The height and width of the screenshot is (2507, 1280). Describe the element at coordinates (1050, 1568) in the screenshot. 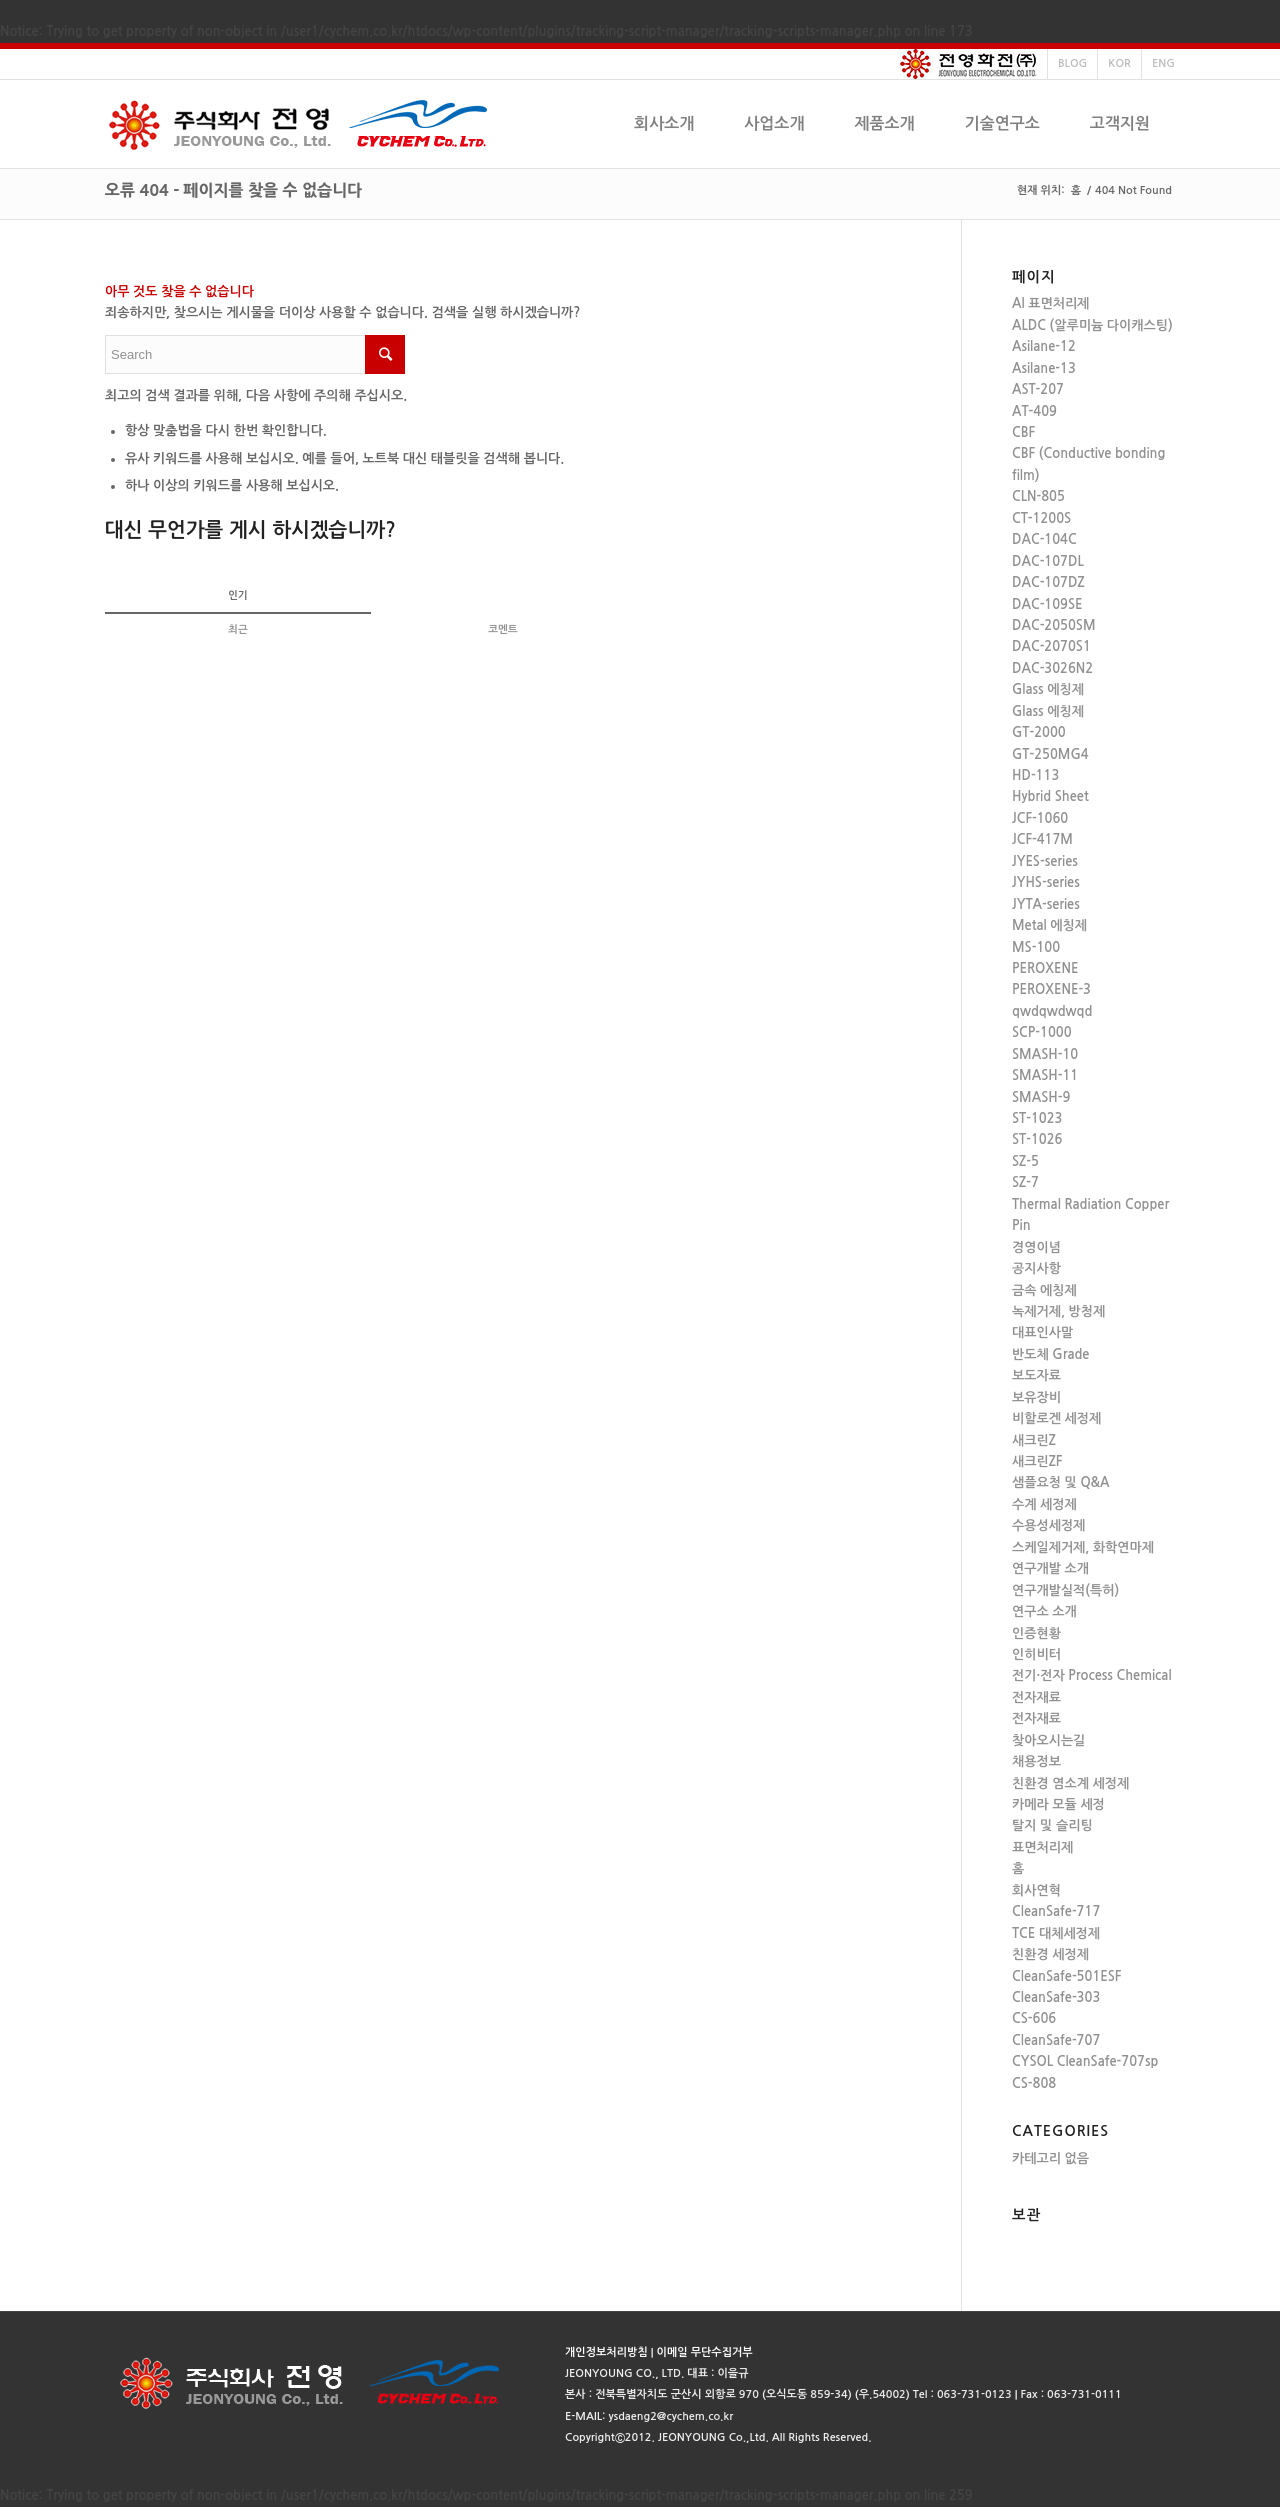

I see `연구개발 소개` at that location.